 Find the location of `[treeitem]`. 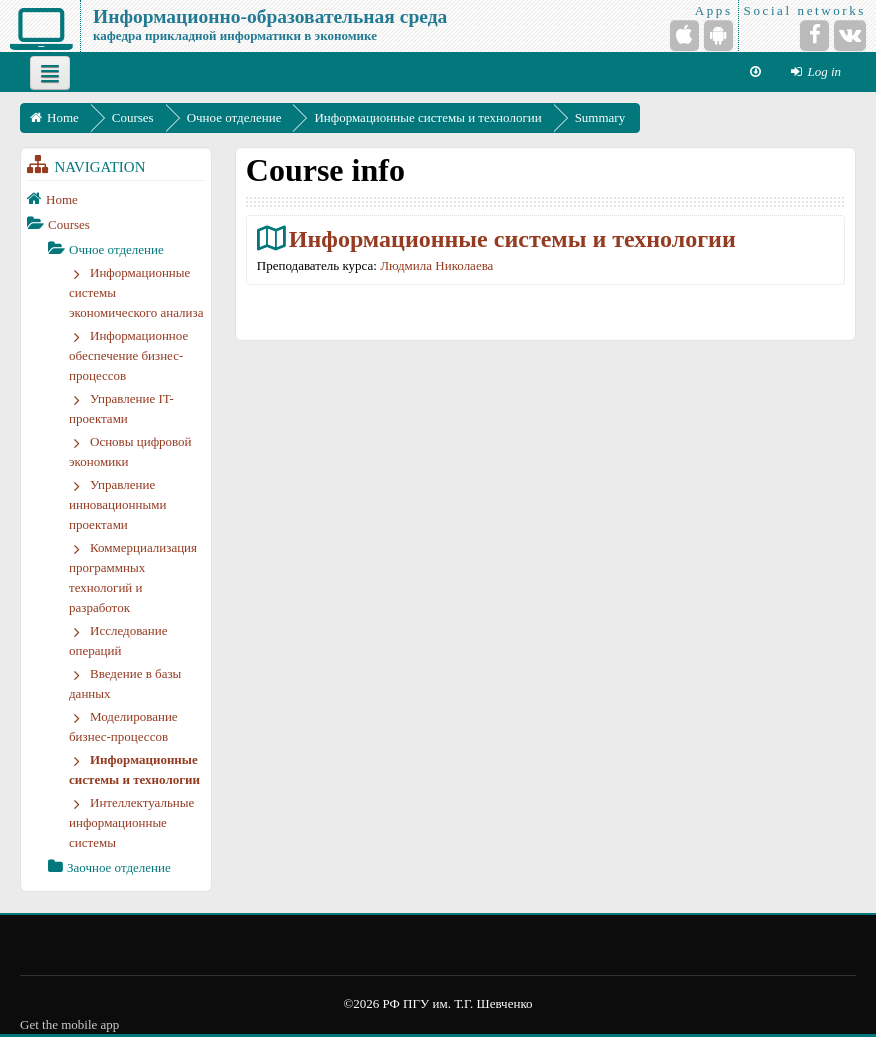

[treeitem] is located at coordinates (116, 199).